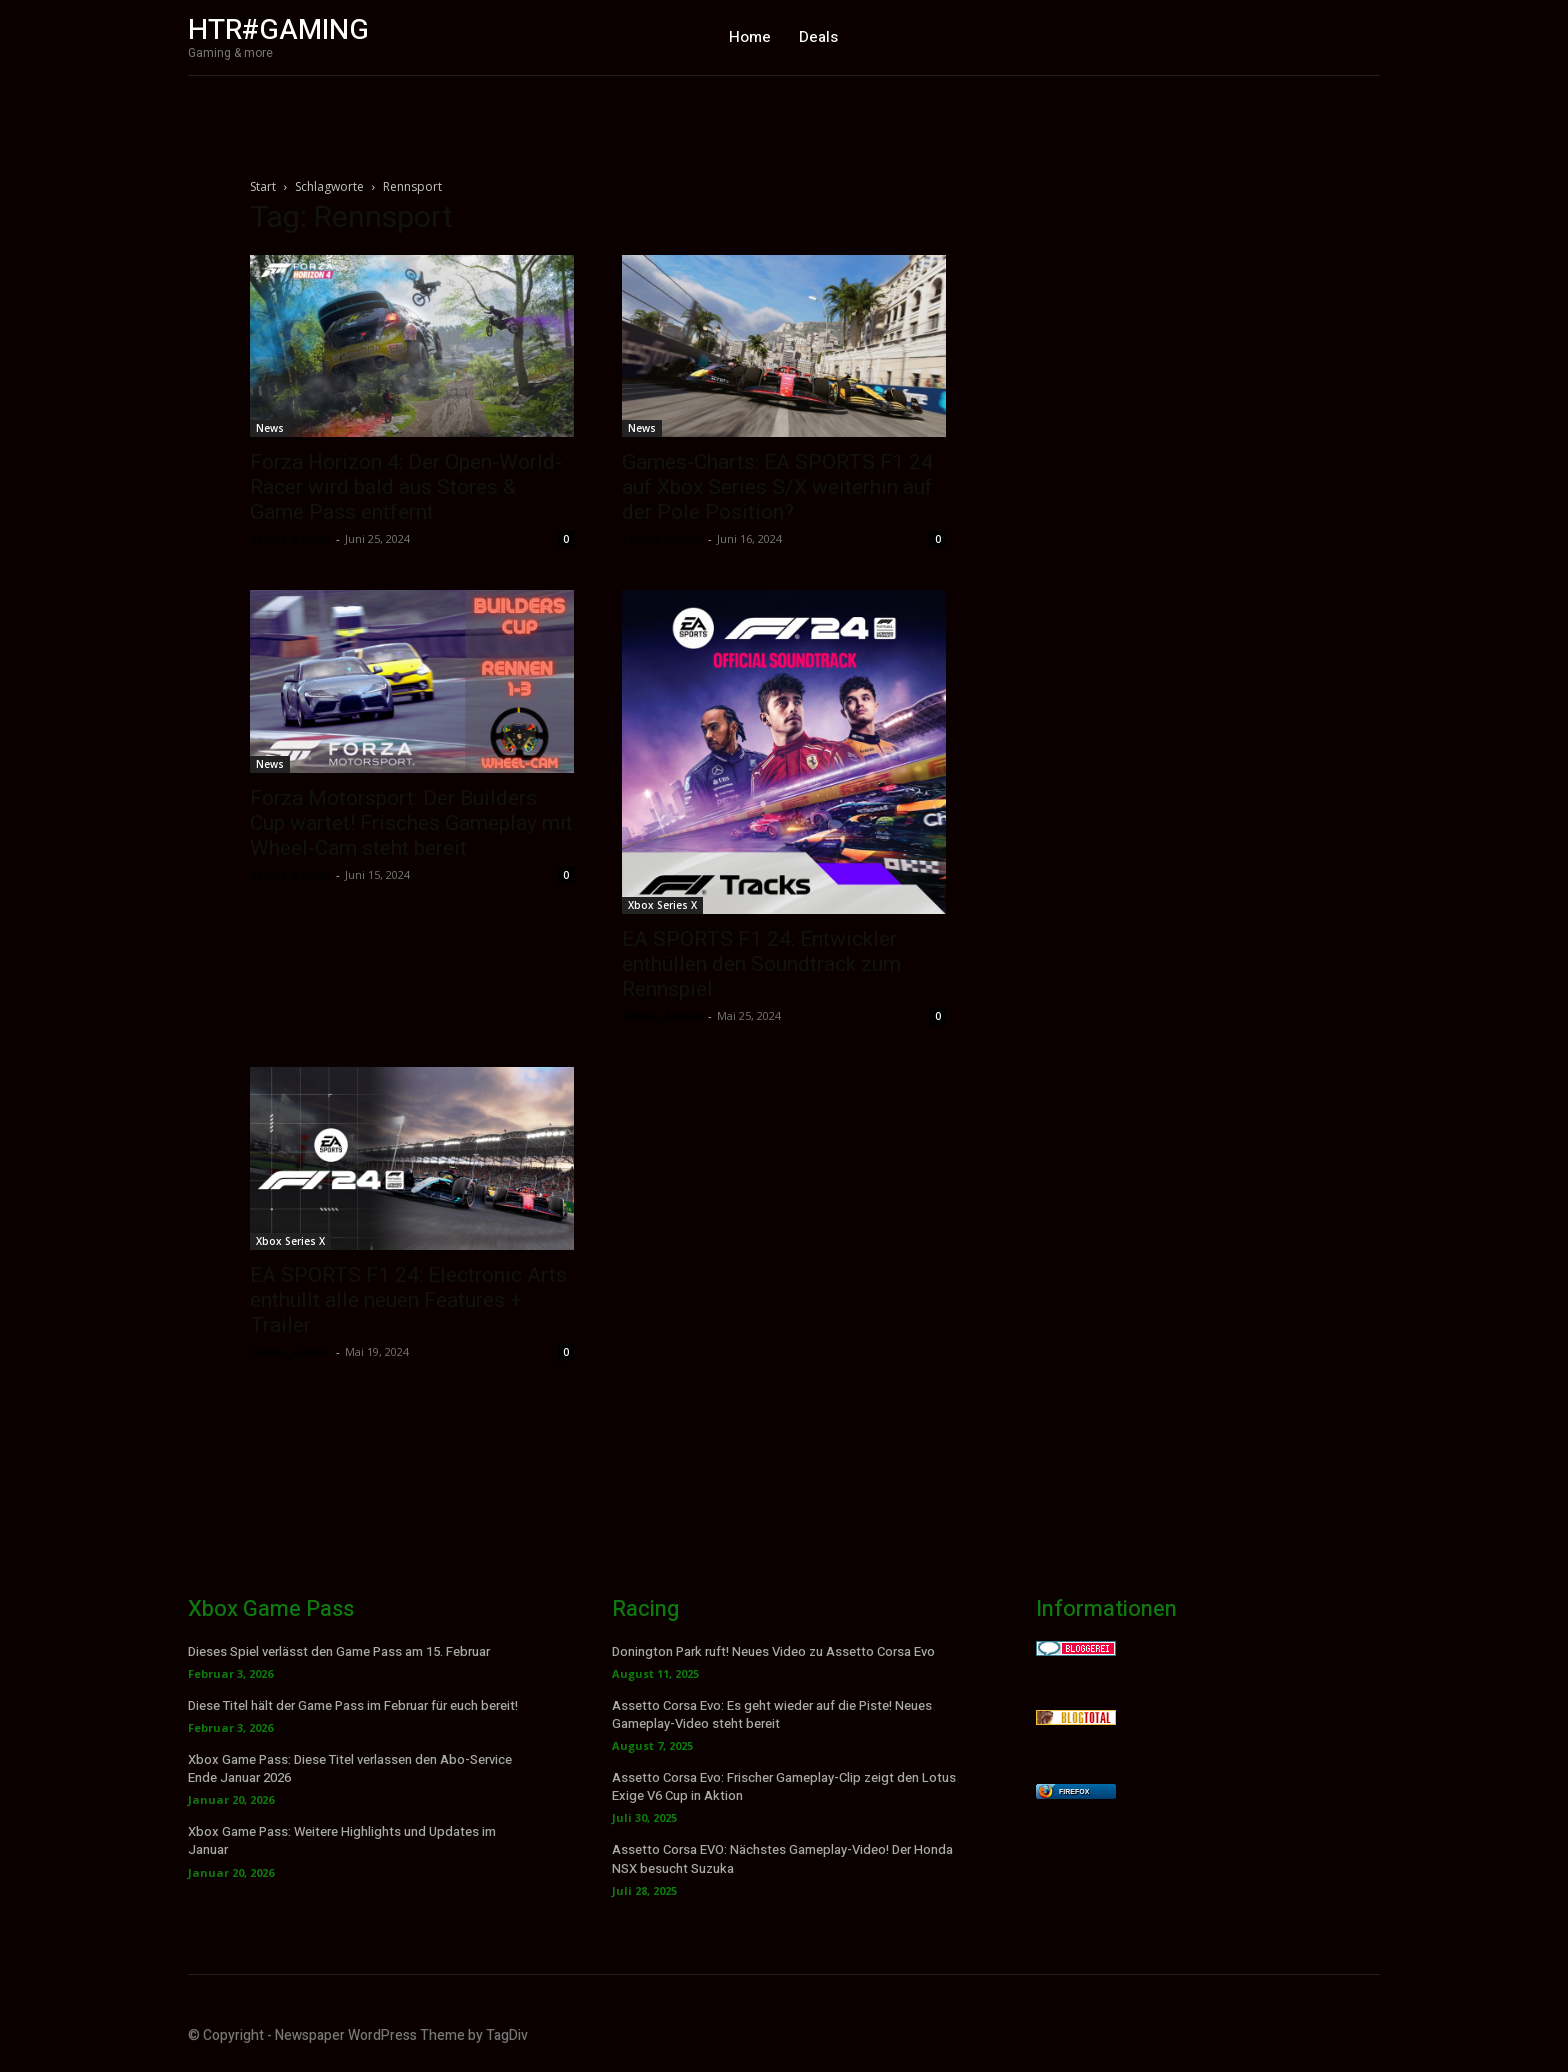 The width and height of the screenshot is (1568, 2072). What do you see at coordinates (784, 1786) in the screenshot?
I see `Assetto Corsa Evo: Frischer Gameplay-Clip zeigt den Lotus Exige V6 Cup in Aktion` at bounding box center [784, 1786].